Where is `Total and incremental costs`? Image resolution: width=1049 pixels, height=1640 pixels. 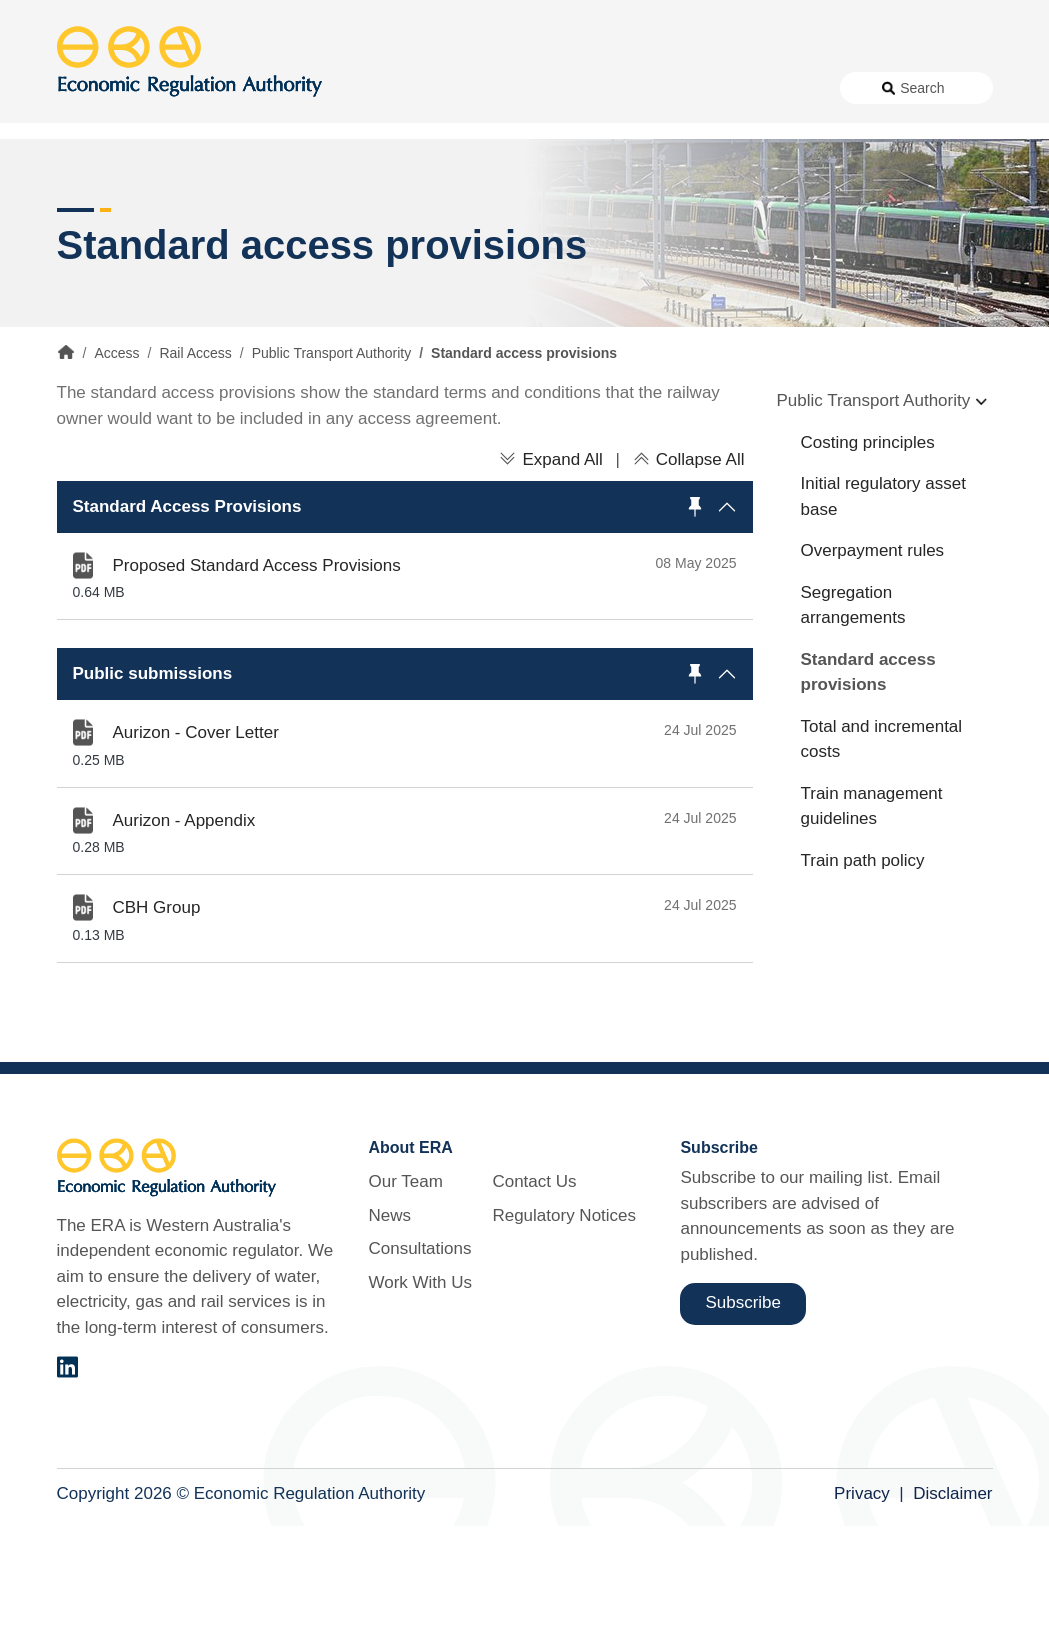 Total and incremental costs is located at coordinates (882, 852).